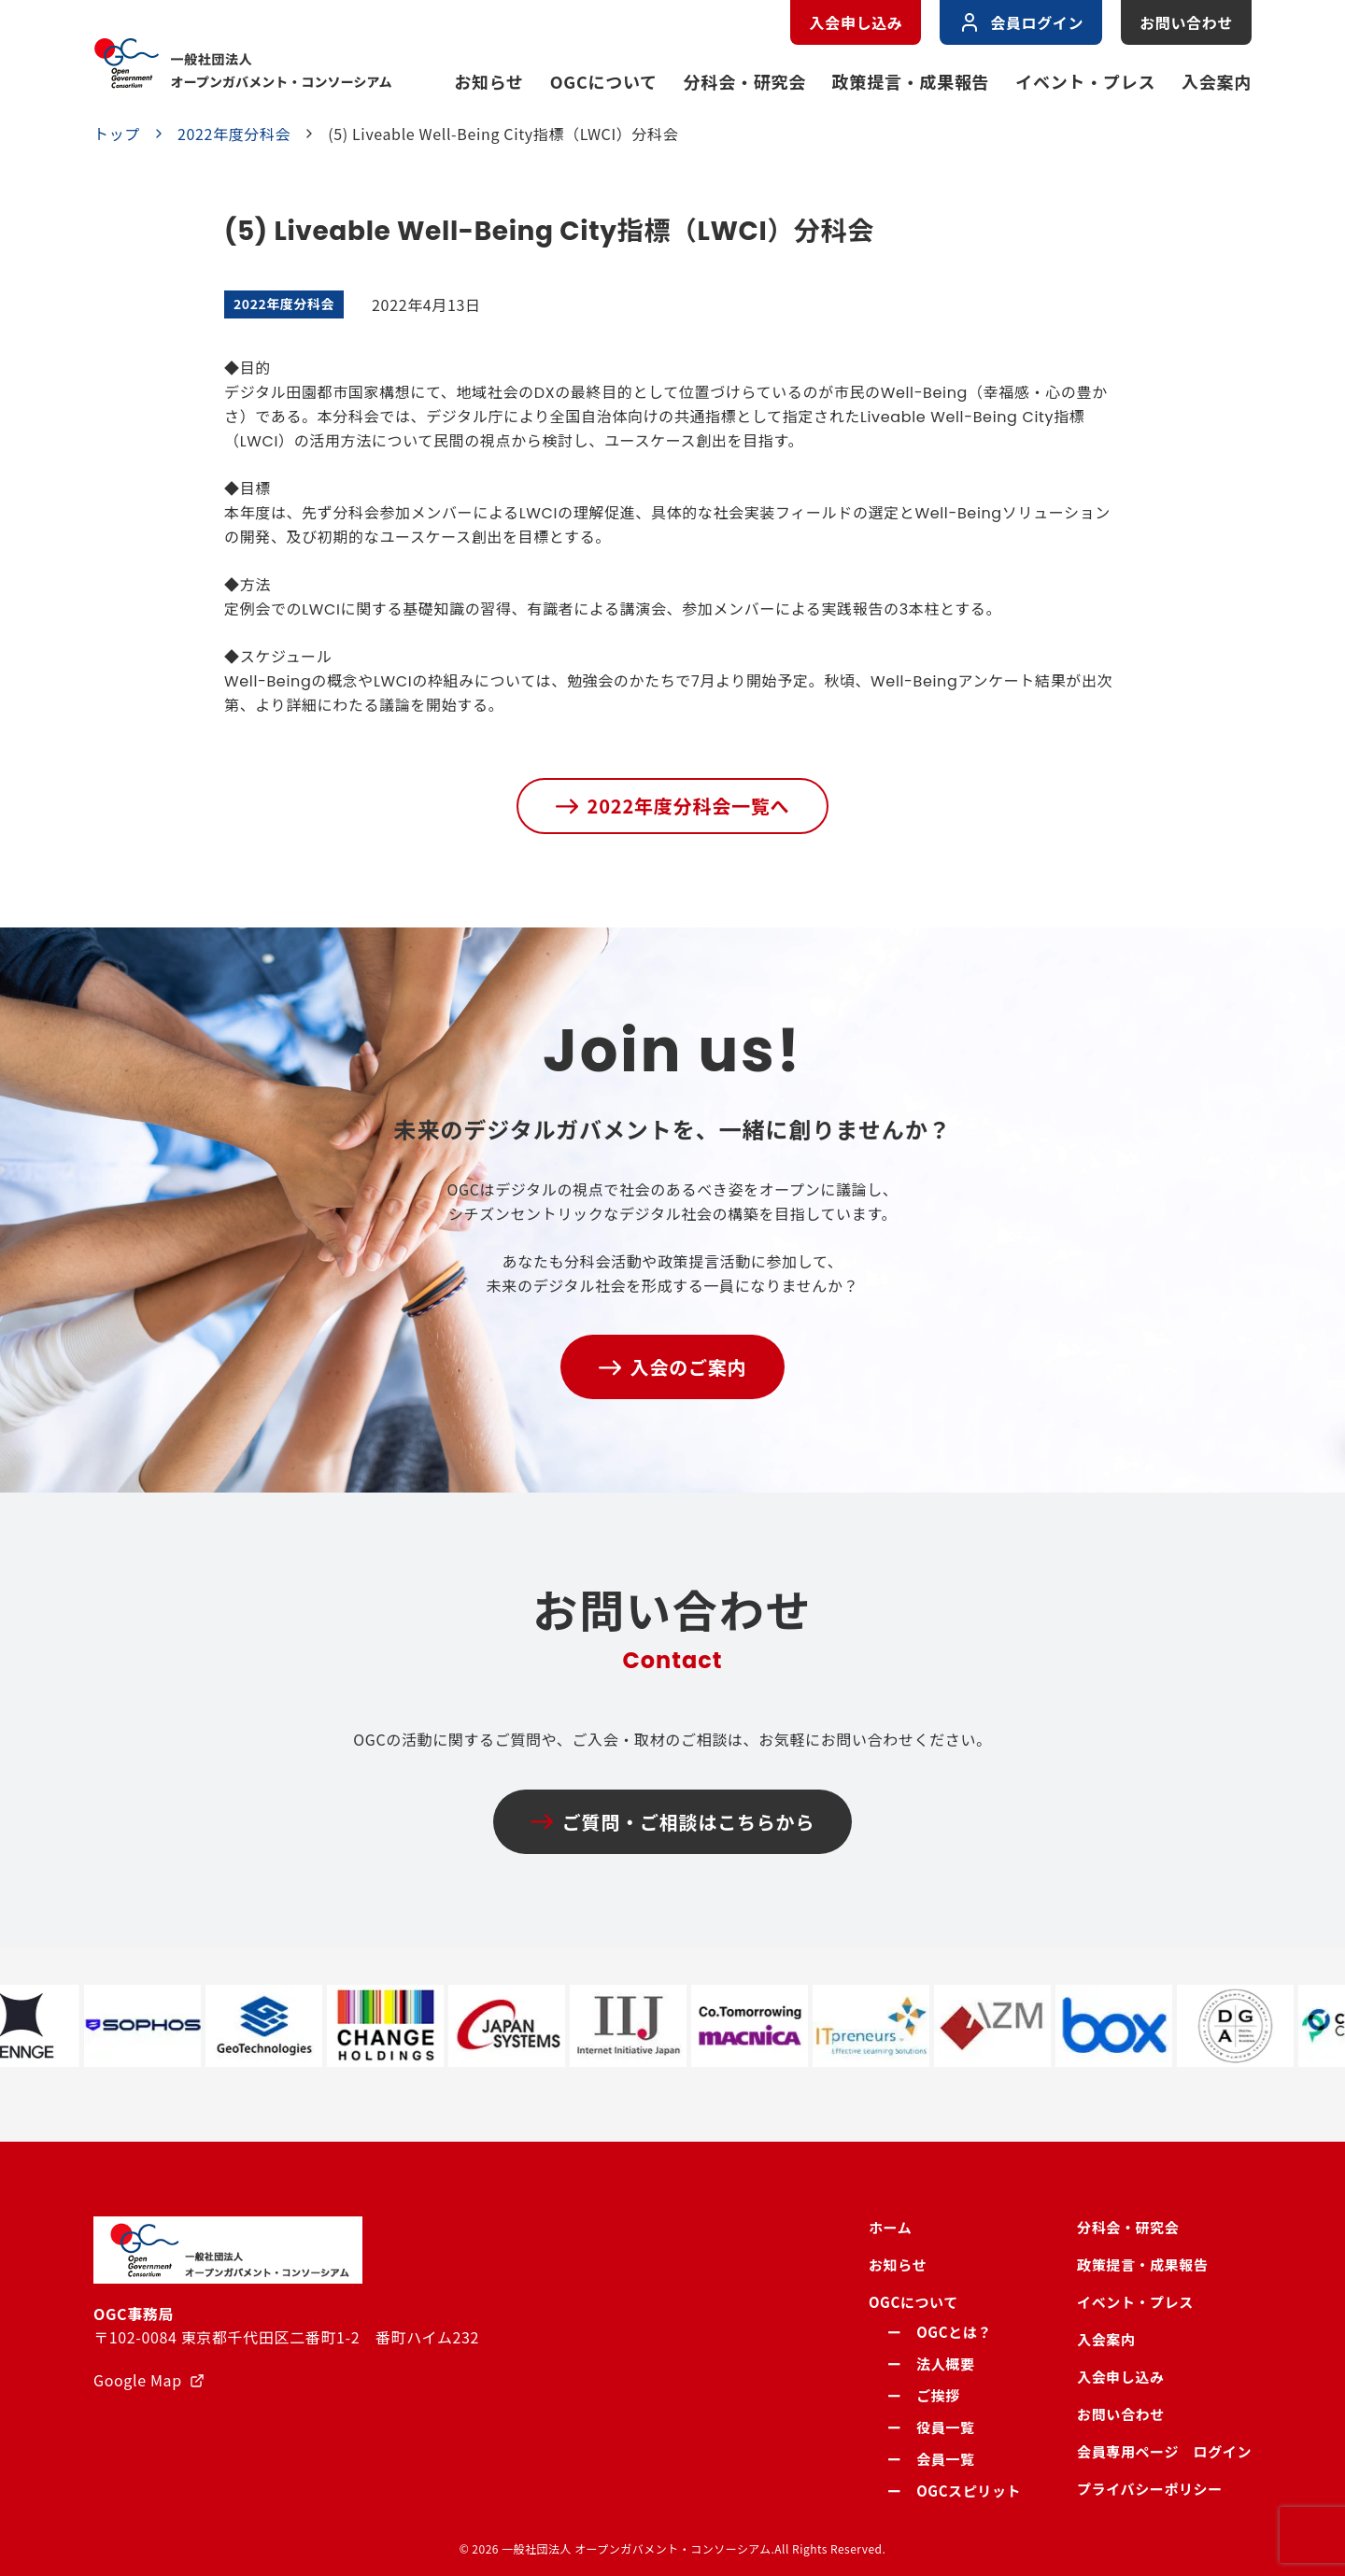  Describe the element at coordinates (745, 81) in the screenshot. I see `分科会・研究会` at that location.